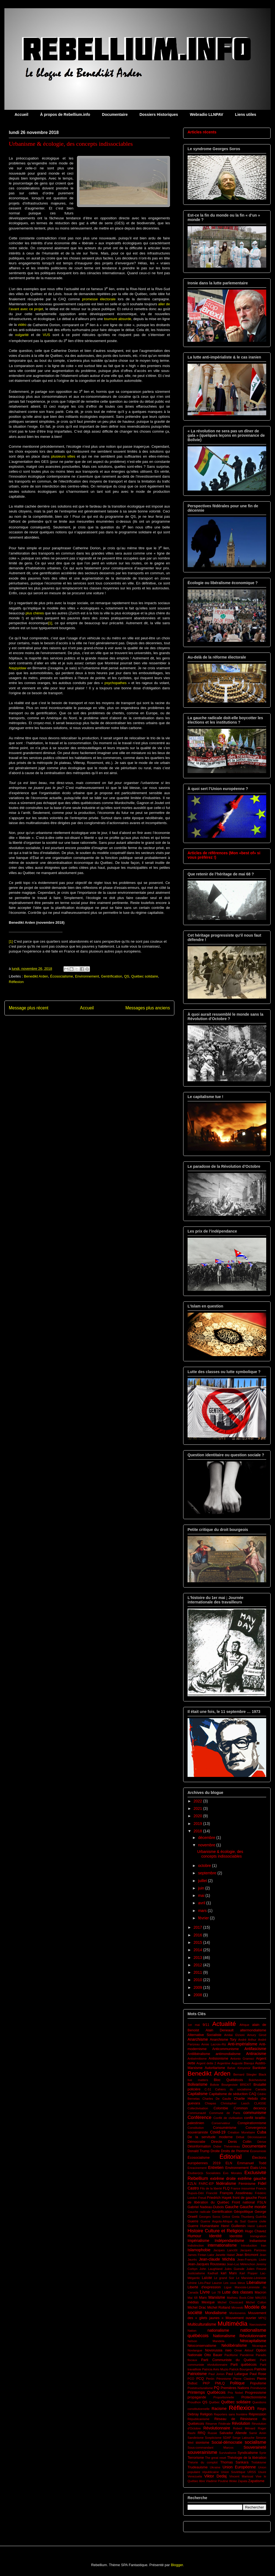 Image resolution: width=275 pixels, height=2576 pixels. I want to click on Anarchisme, so click(198, 2039).